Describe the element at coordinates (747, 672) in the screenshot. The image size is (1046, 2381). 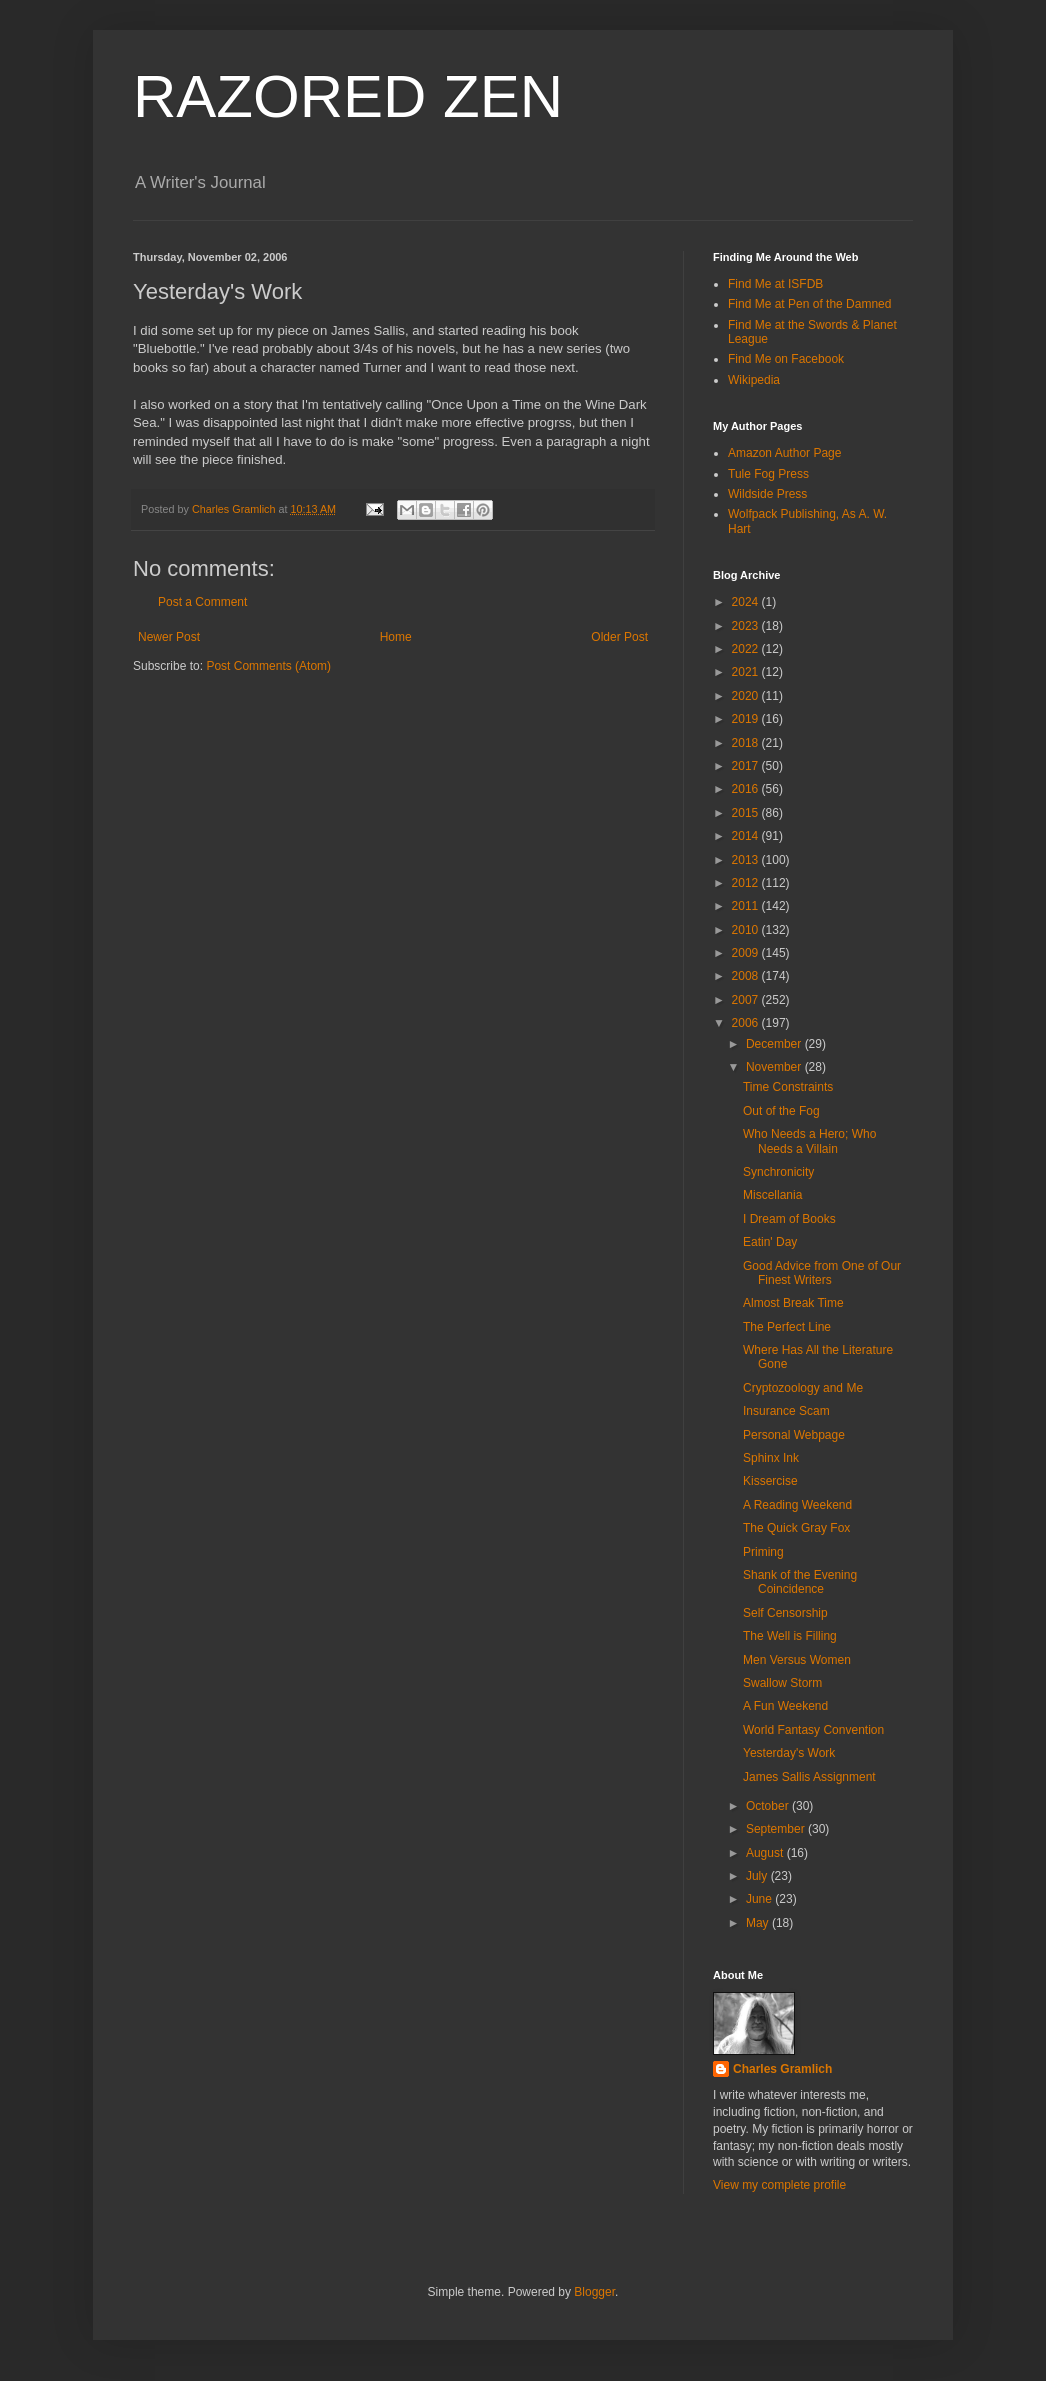
I see `2021` at that location.